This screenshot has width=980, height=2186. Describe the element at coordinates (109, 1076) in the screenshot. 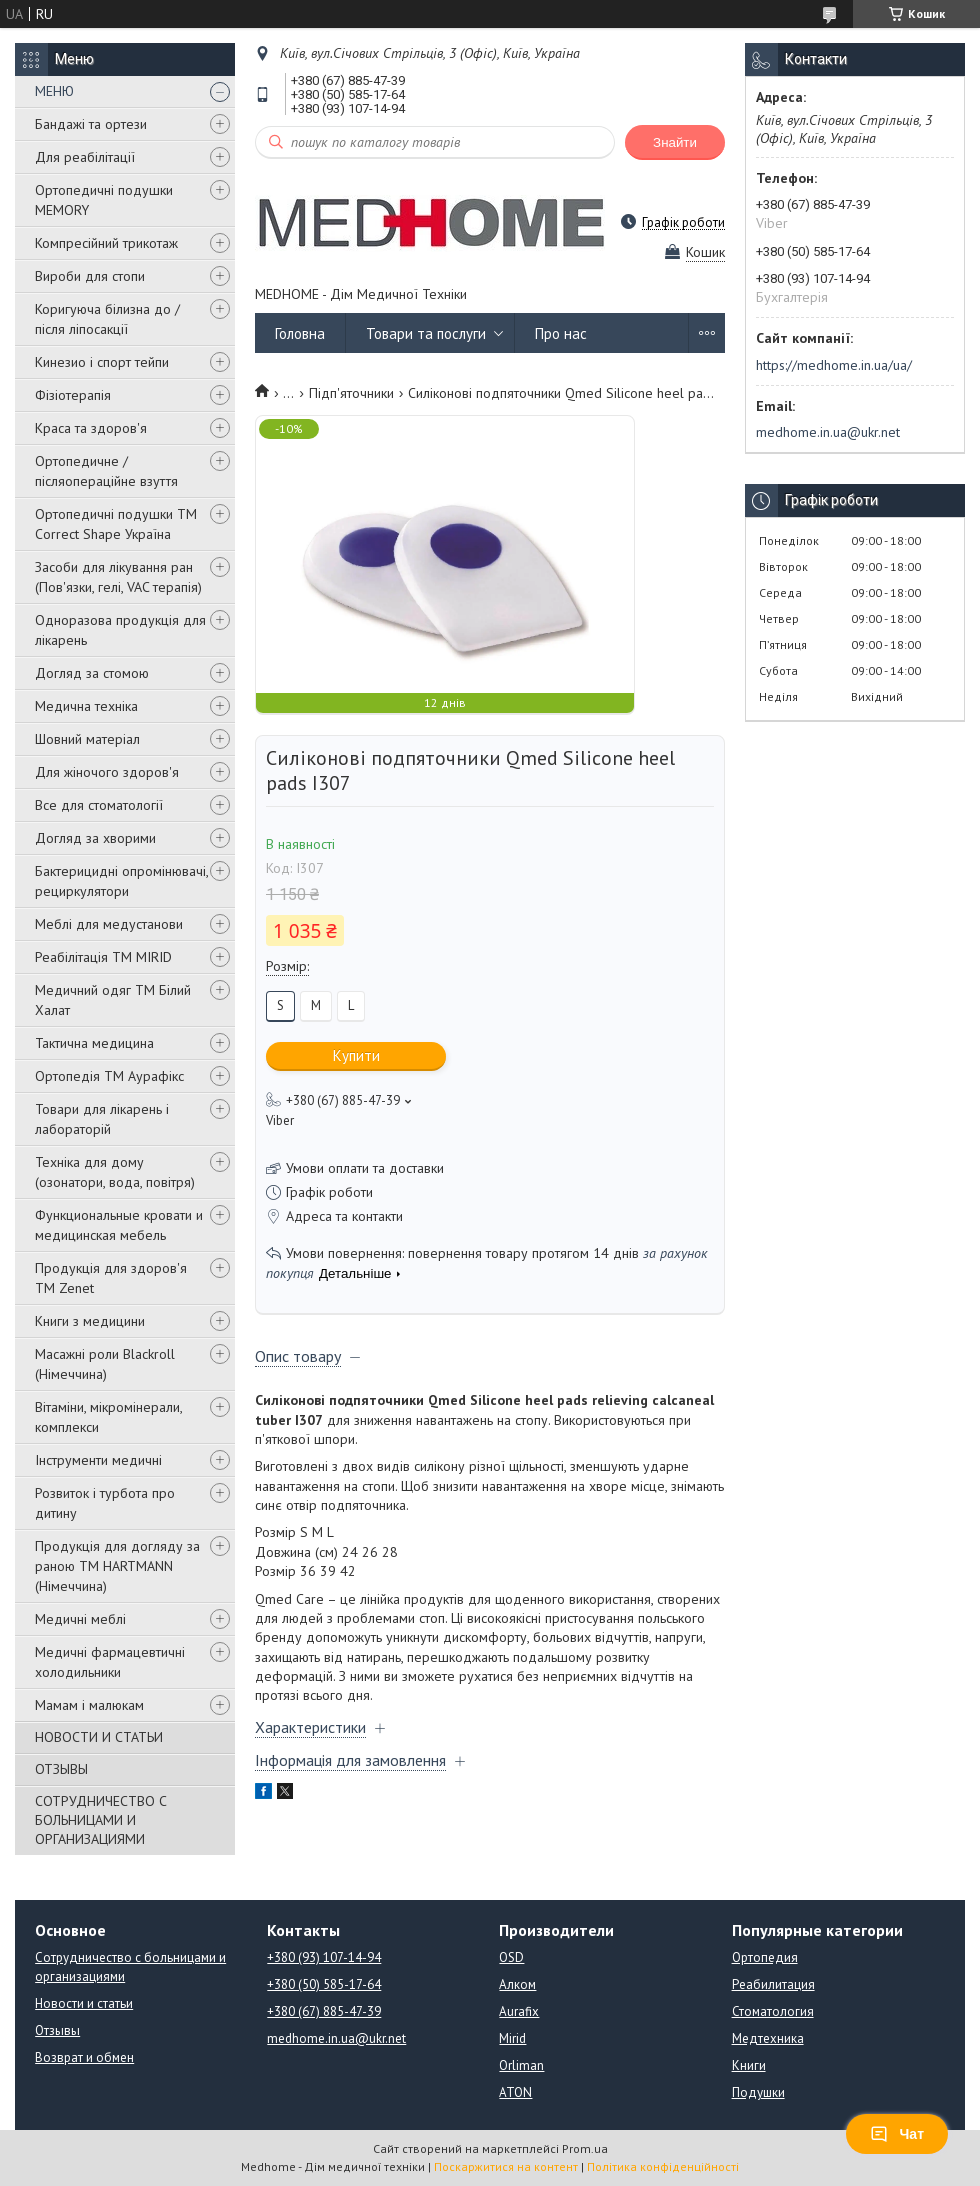

I see `Ортопедія ТМ Аурафікс` at that location.